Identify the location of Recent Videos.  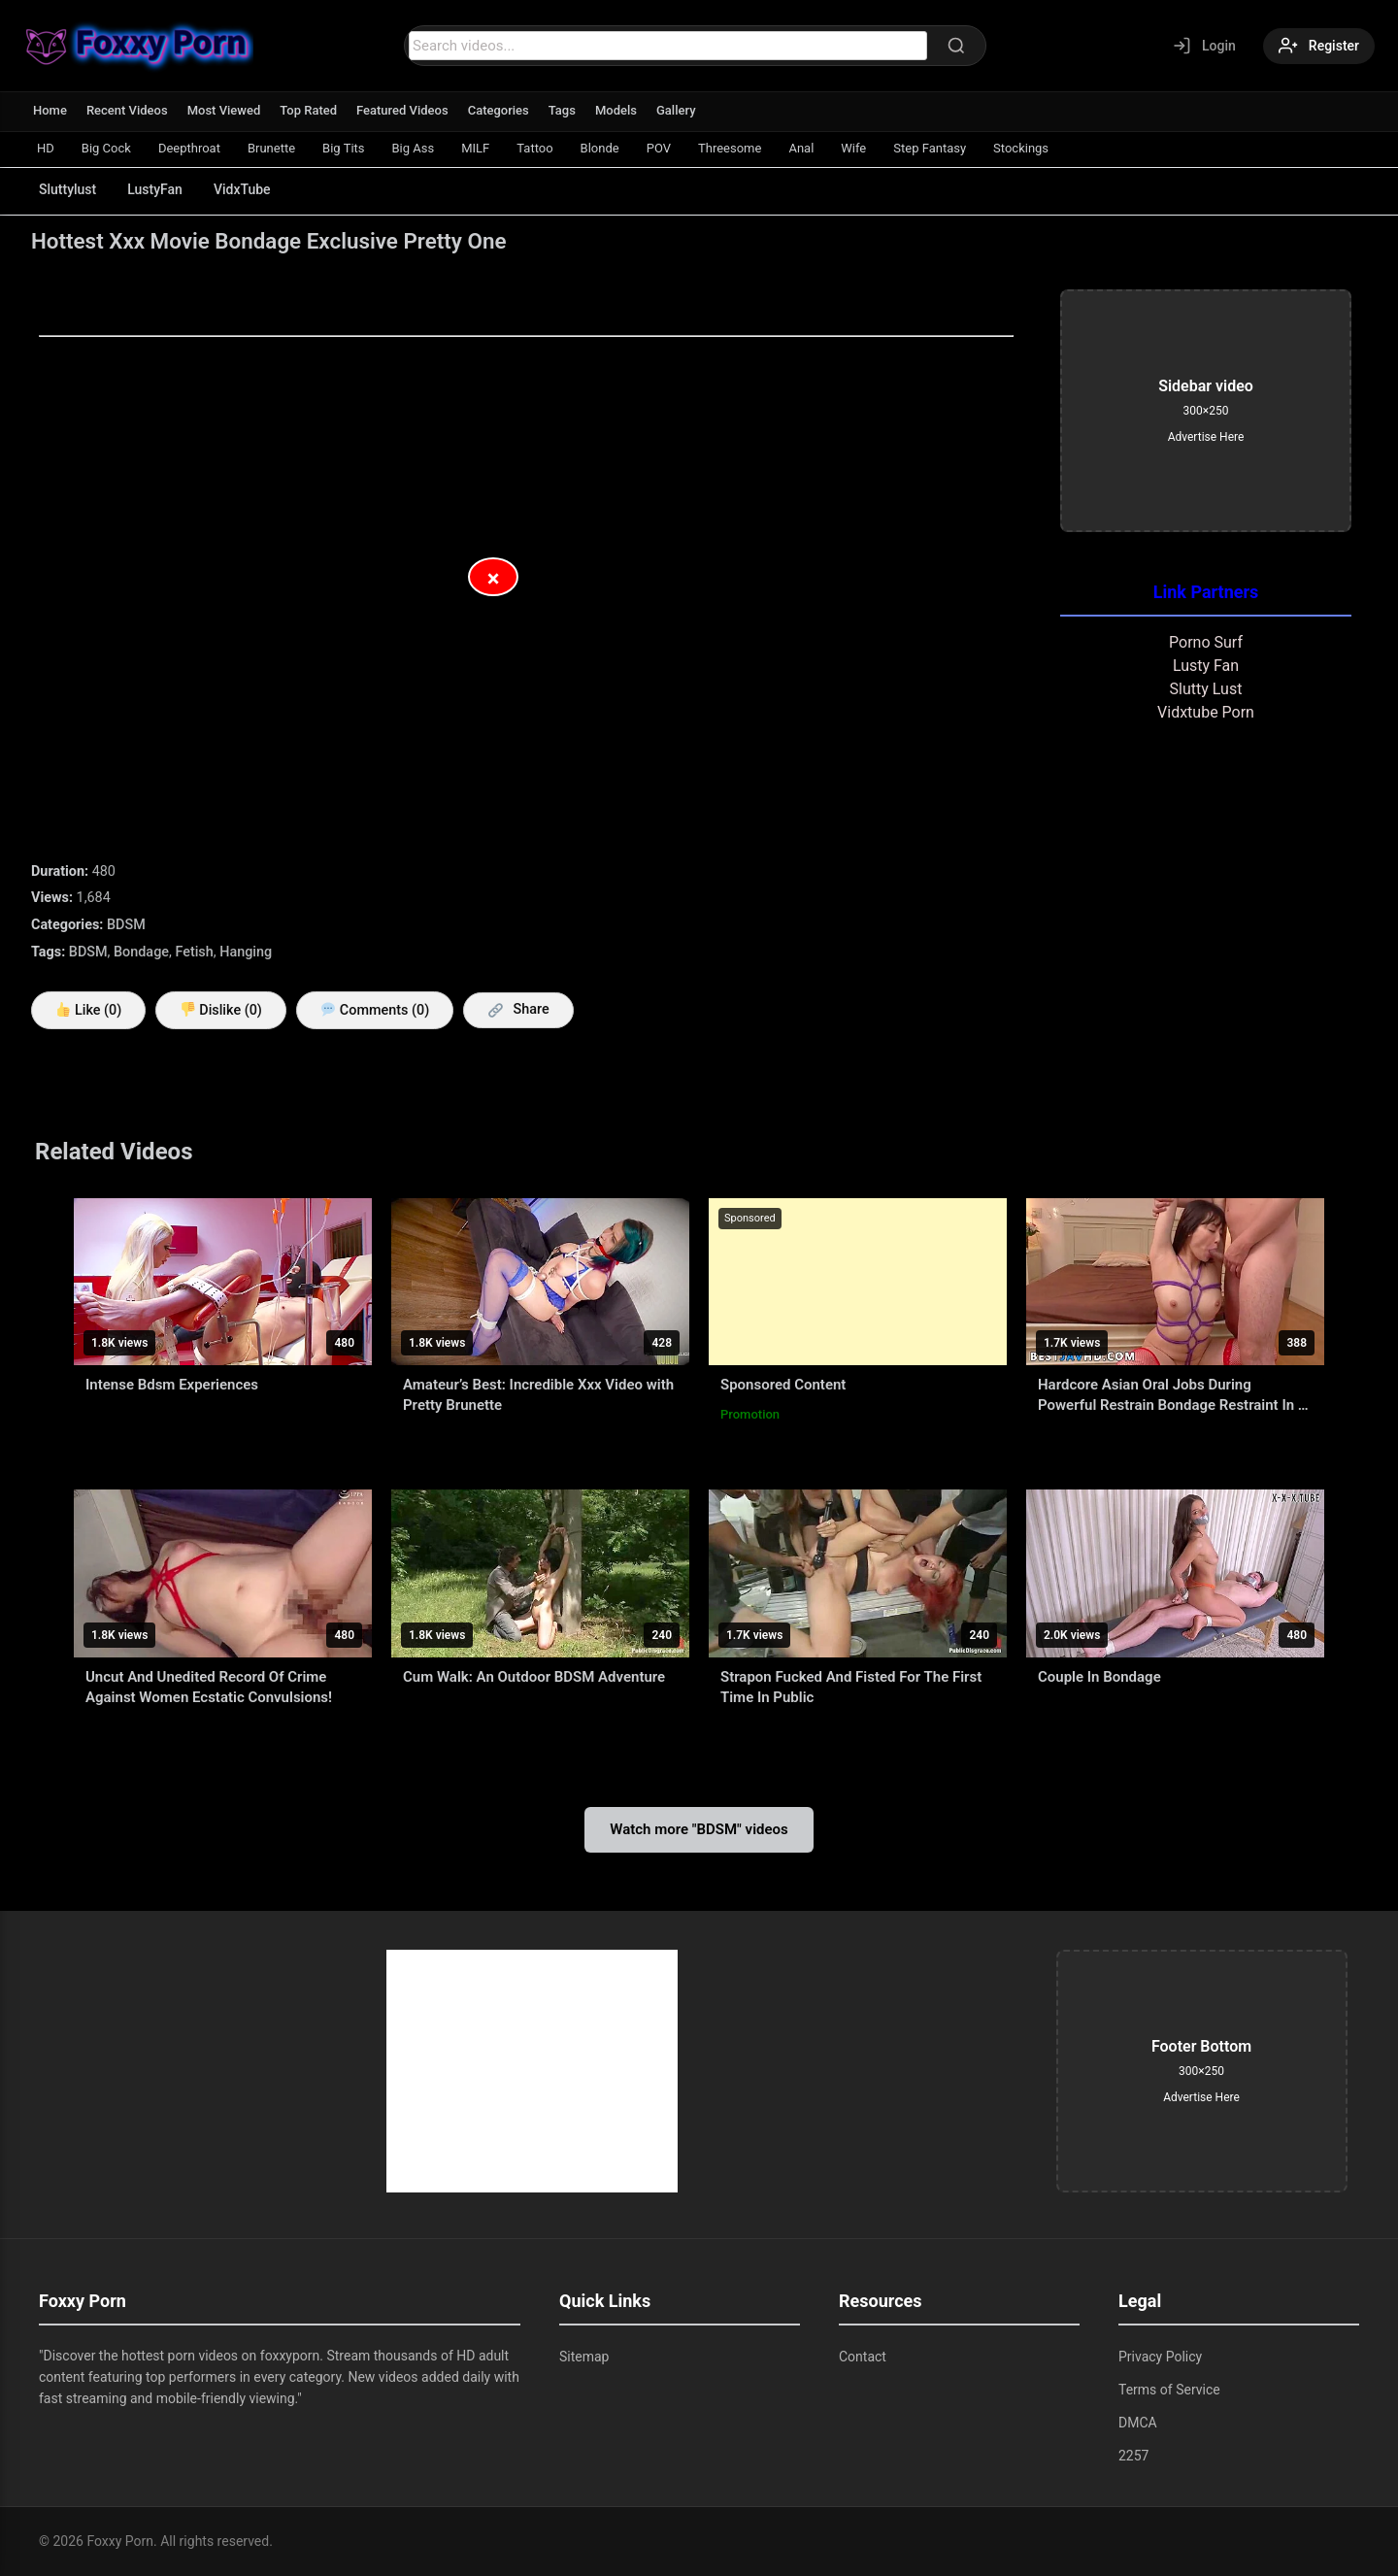
(127, 110).